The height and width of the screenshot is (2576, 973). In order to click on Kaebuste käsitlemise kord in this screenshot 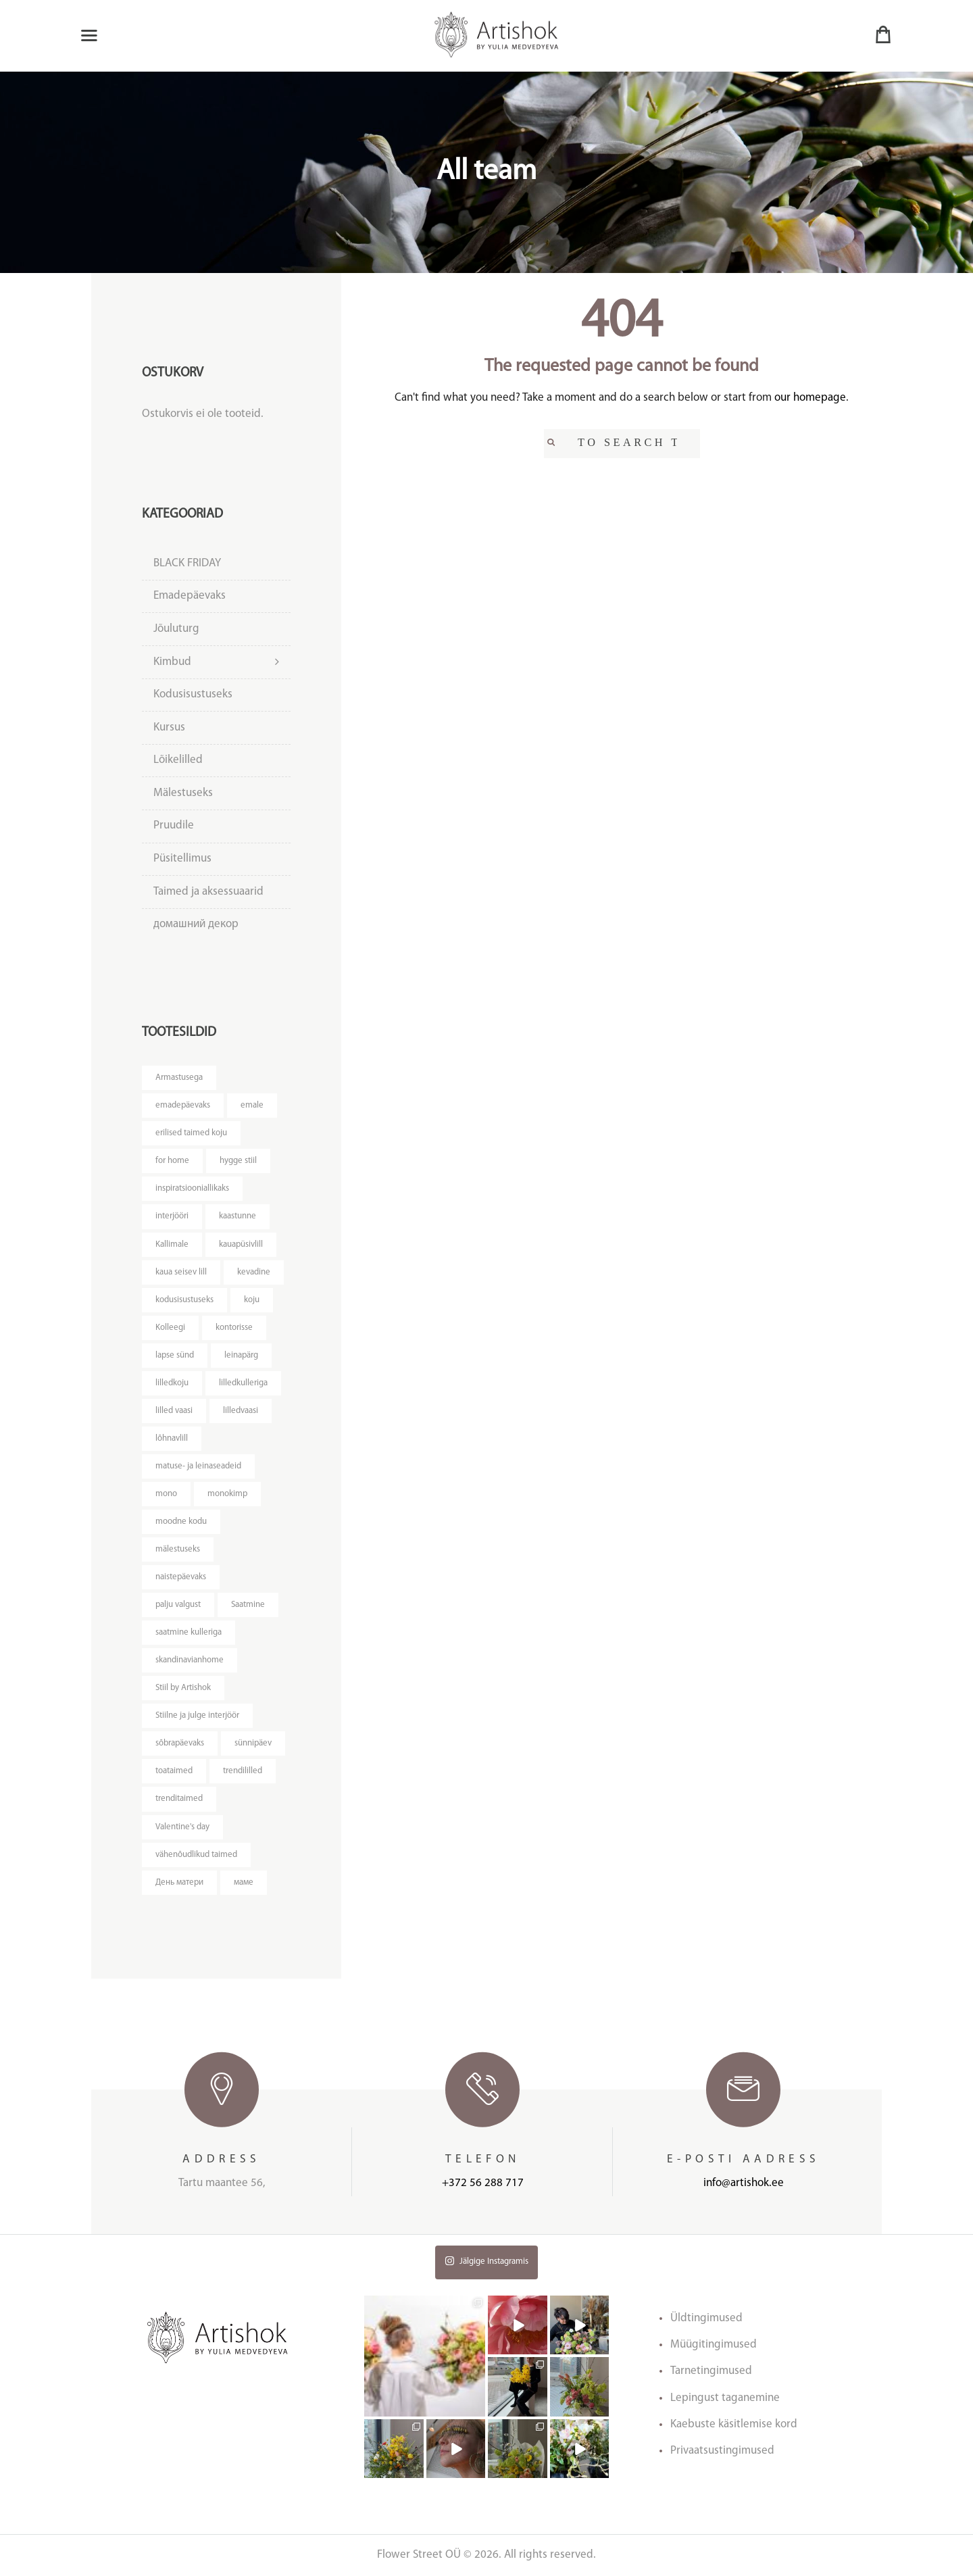, I will do `click(733, 2424)`.